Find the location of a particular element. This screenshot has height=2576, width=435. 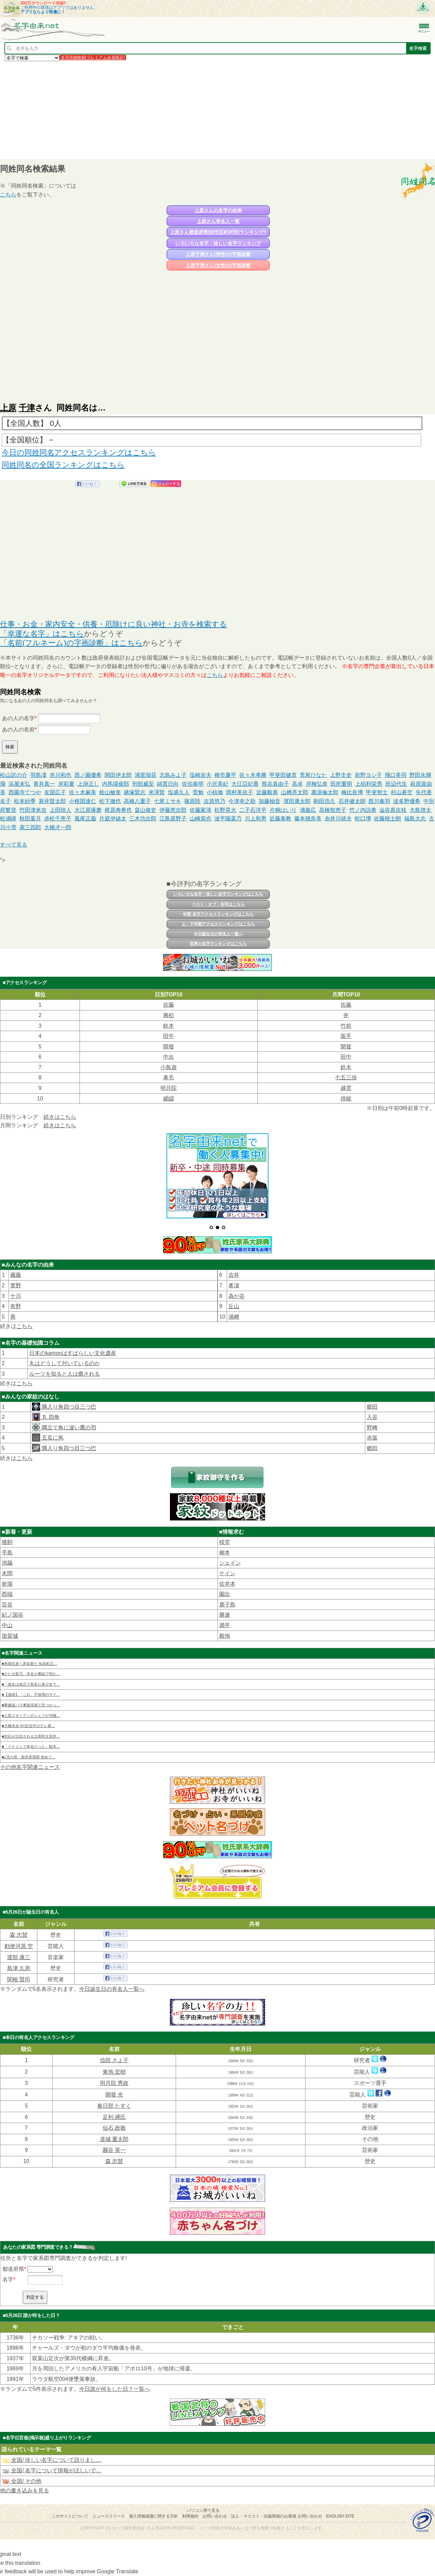

勅使河原 空 is located at coordinates (18, 1946).